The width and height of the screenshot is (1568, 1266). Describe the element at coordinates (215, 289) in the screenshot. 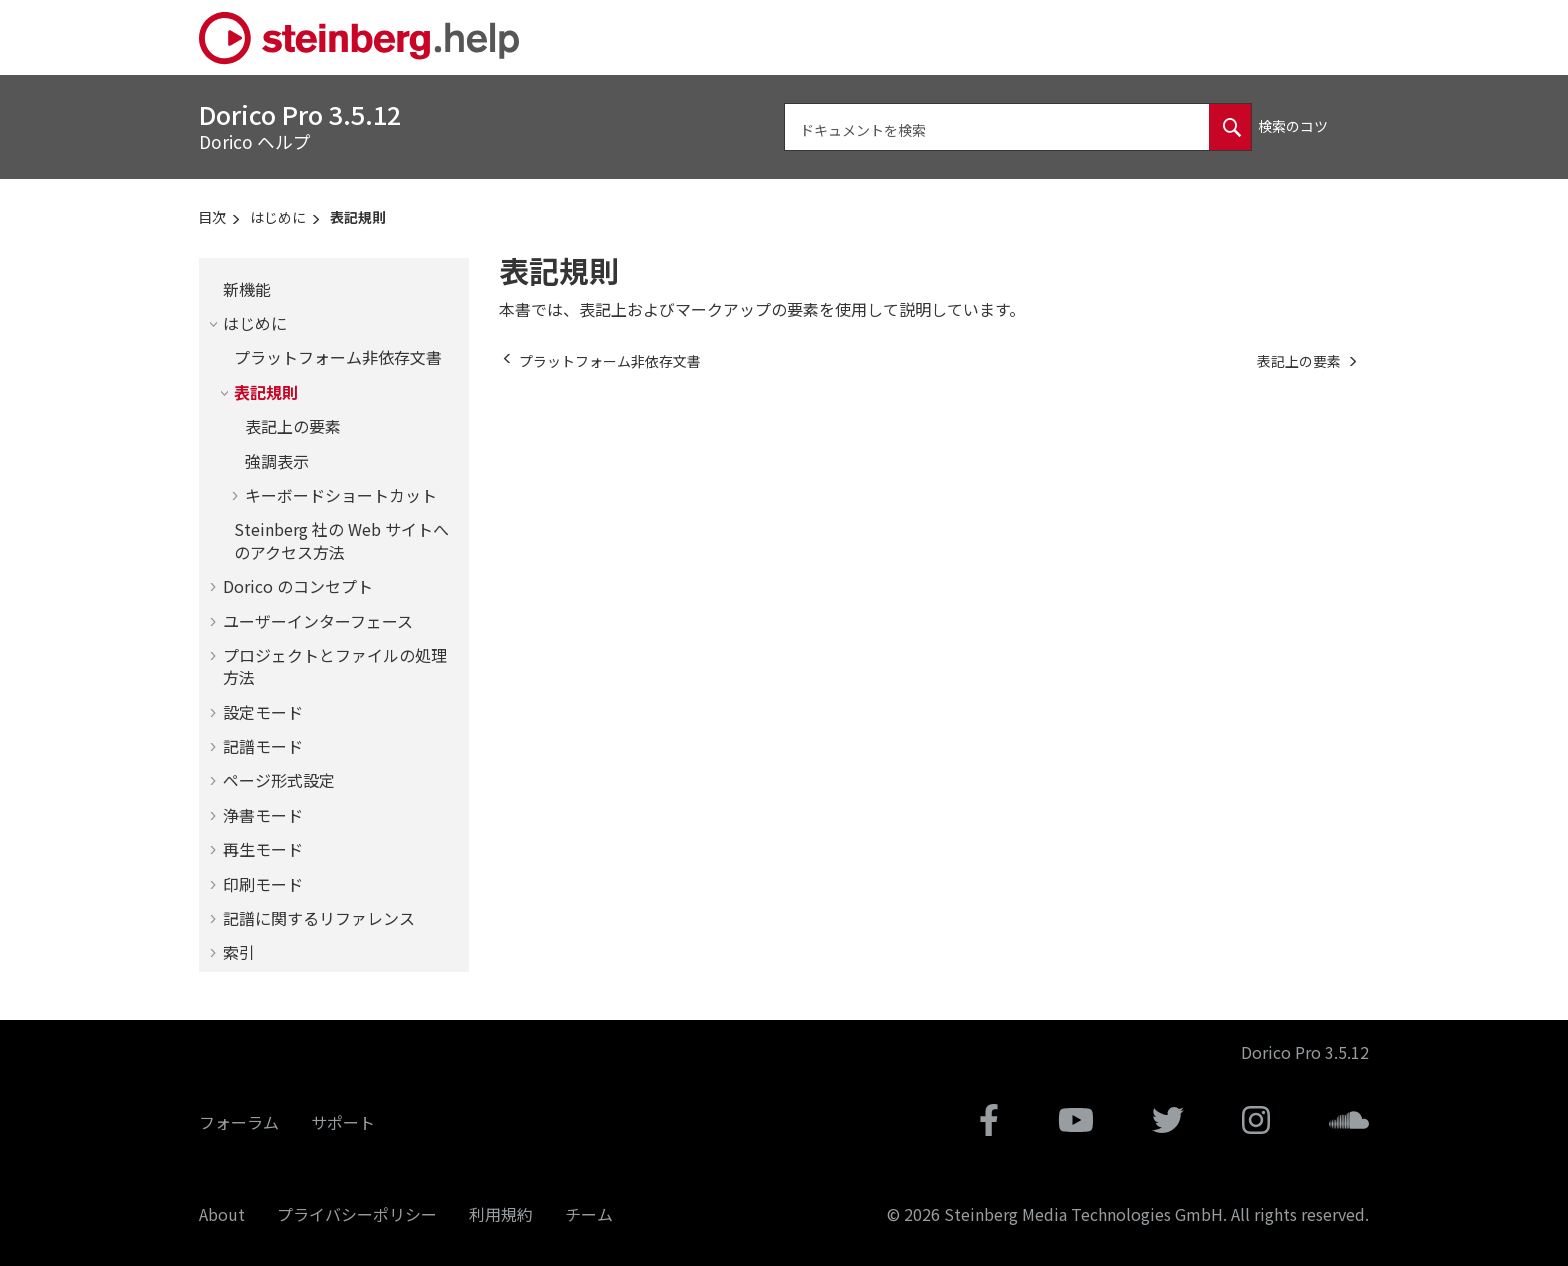

I see `[button]` at that location.